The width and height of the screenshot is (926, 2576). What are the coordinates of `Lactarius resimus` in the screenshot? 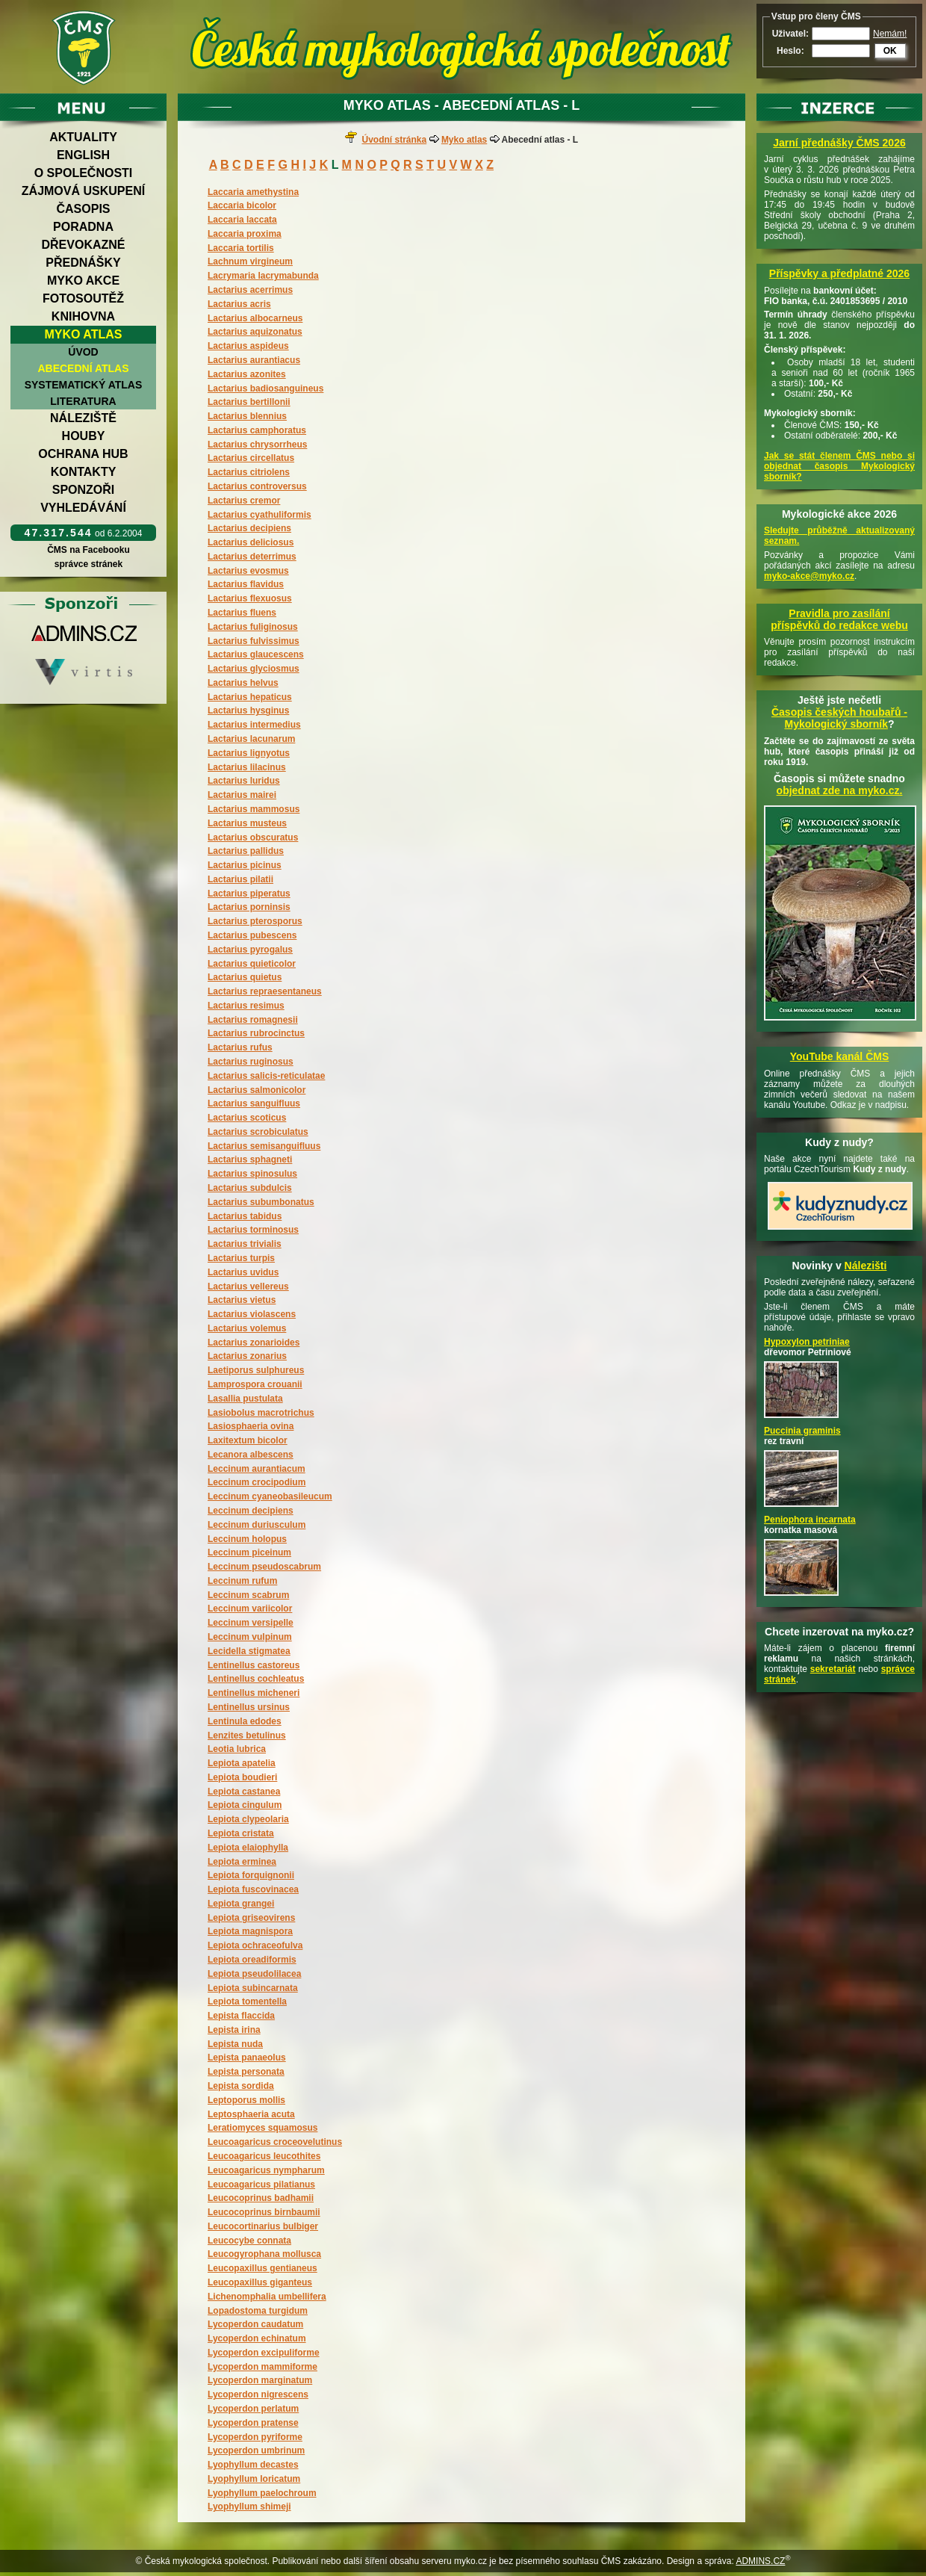 It's located at (246, 1005).